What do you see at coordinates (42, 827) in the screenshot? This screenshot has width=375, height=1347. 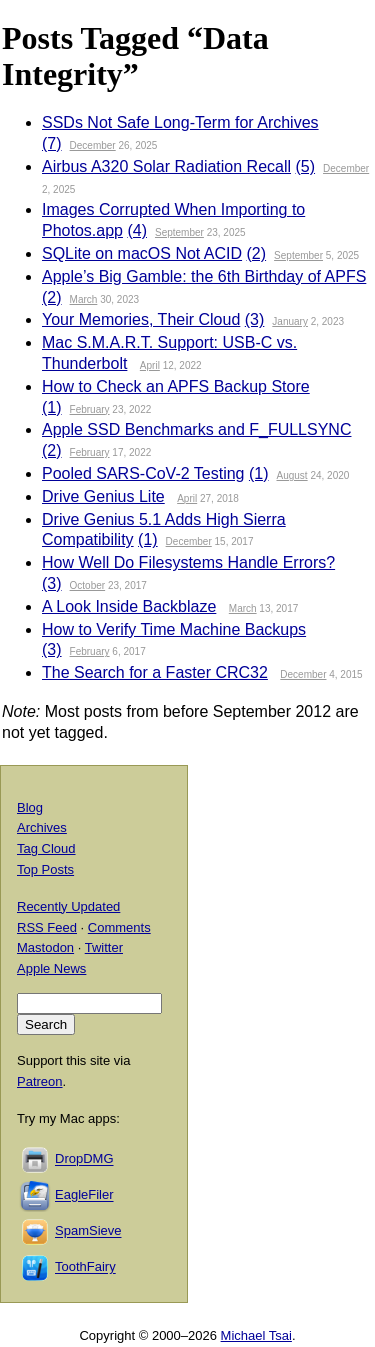 I see `Archives` at bounding box center [42, 827].